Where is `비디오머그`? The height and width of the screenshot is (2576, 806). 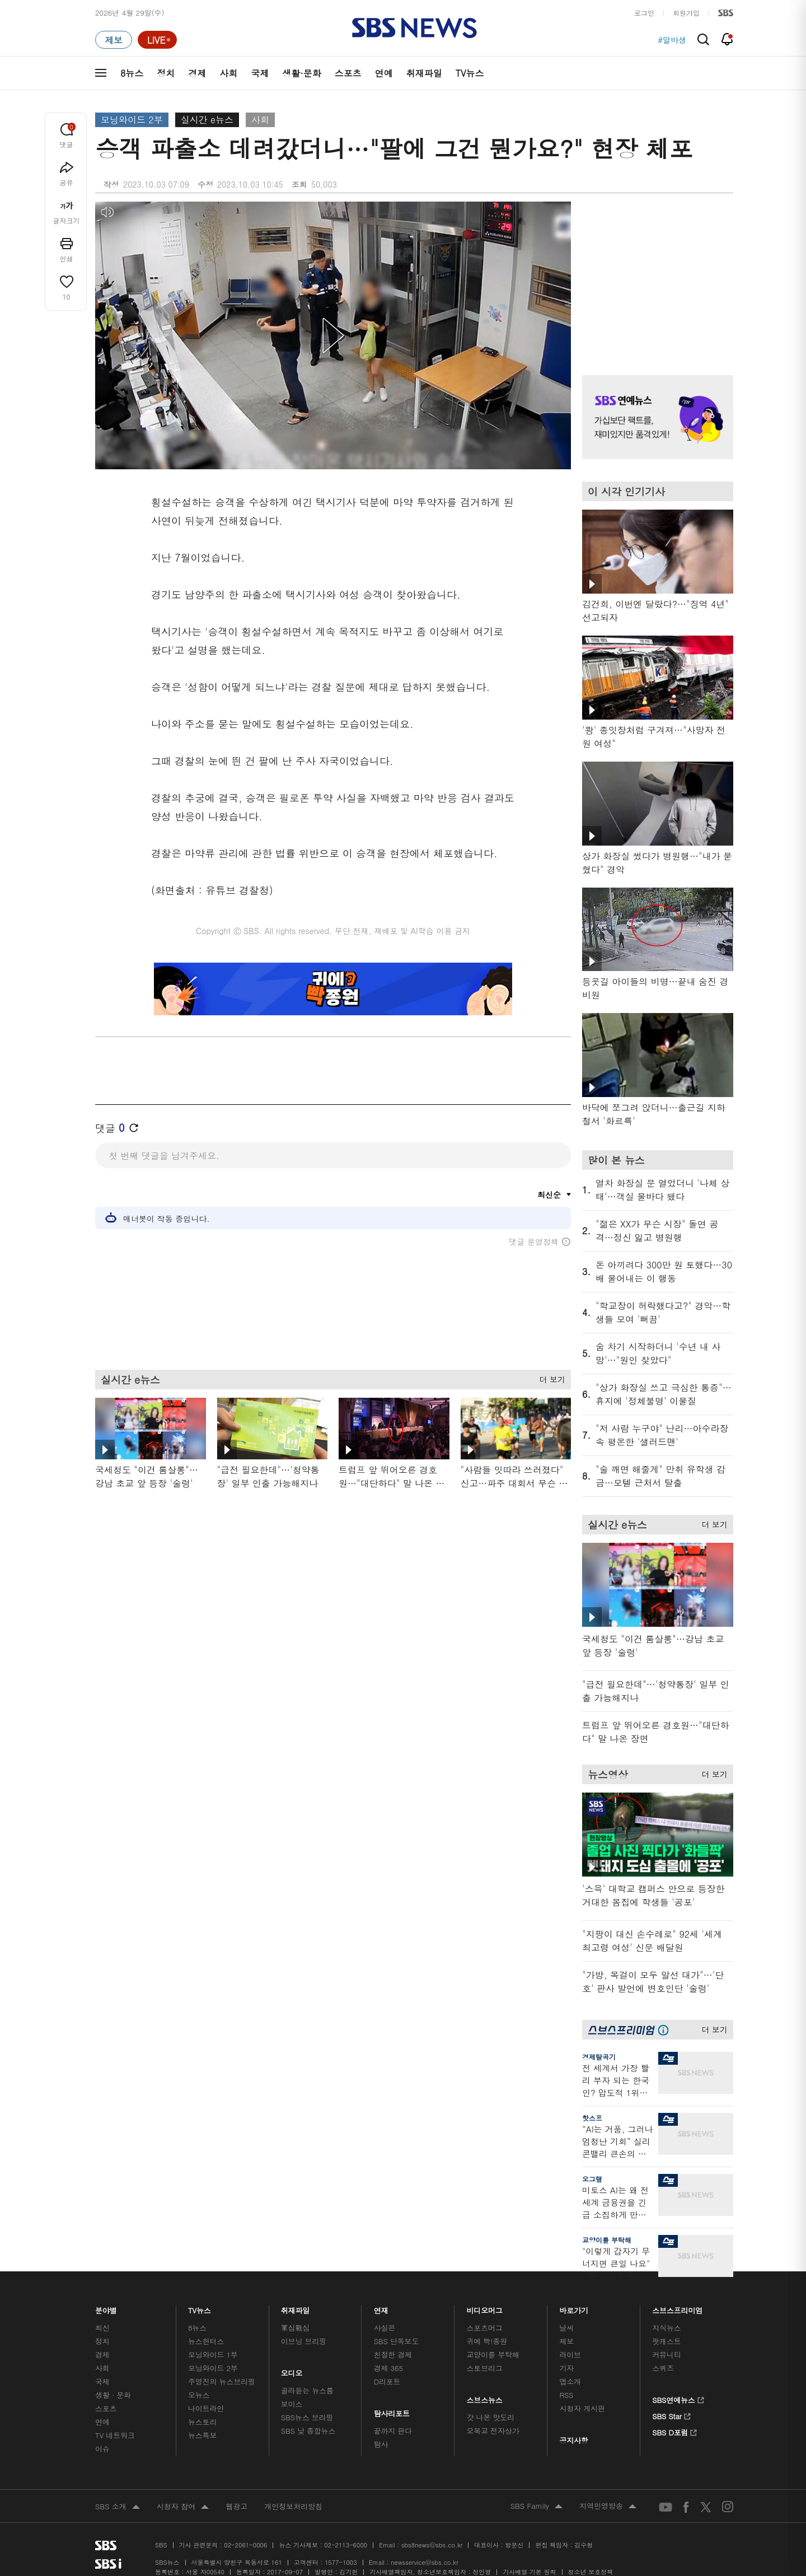 비디오머그 is located at coordinates (485, 2307).